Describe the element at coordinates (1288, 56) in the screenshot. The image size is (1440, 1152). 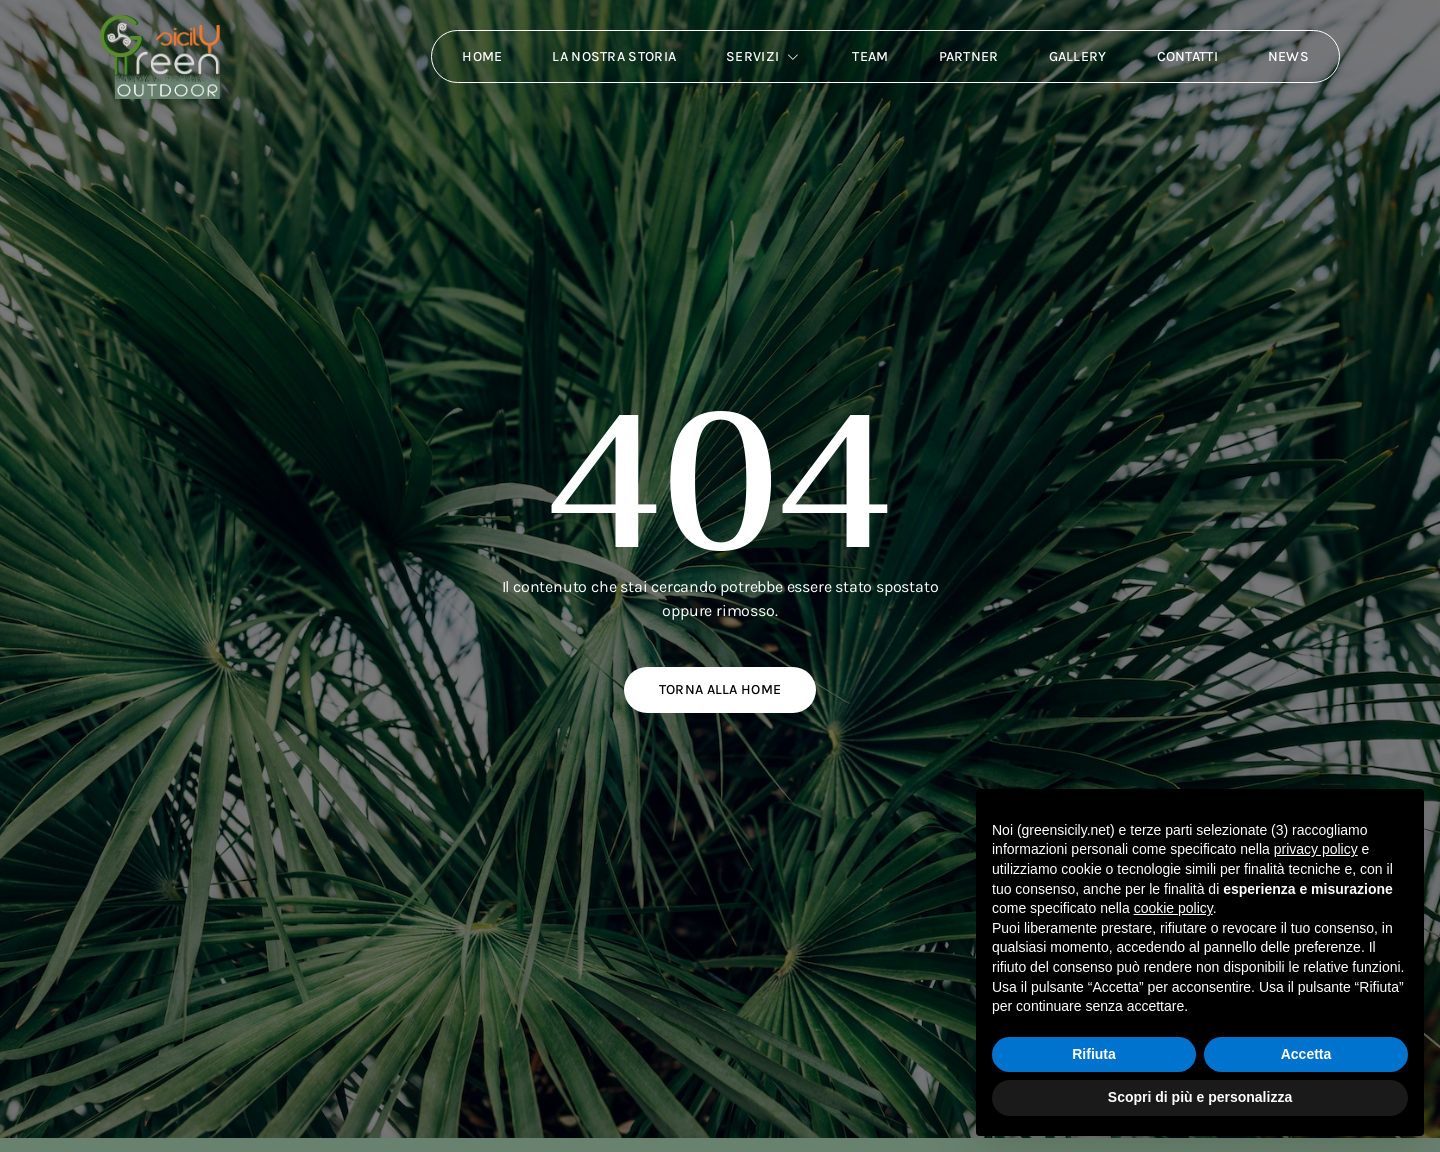
I see `News` at that location.